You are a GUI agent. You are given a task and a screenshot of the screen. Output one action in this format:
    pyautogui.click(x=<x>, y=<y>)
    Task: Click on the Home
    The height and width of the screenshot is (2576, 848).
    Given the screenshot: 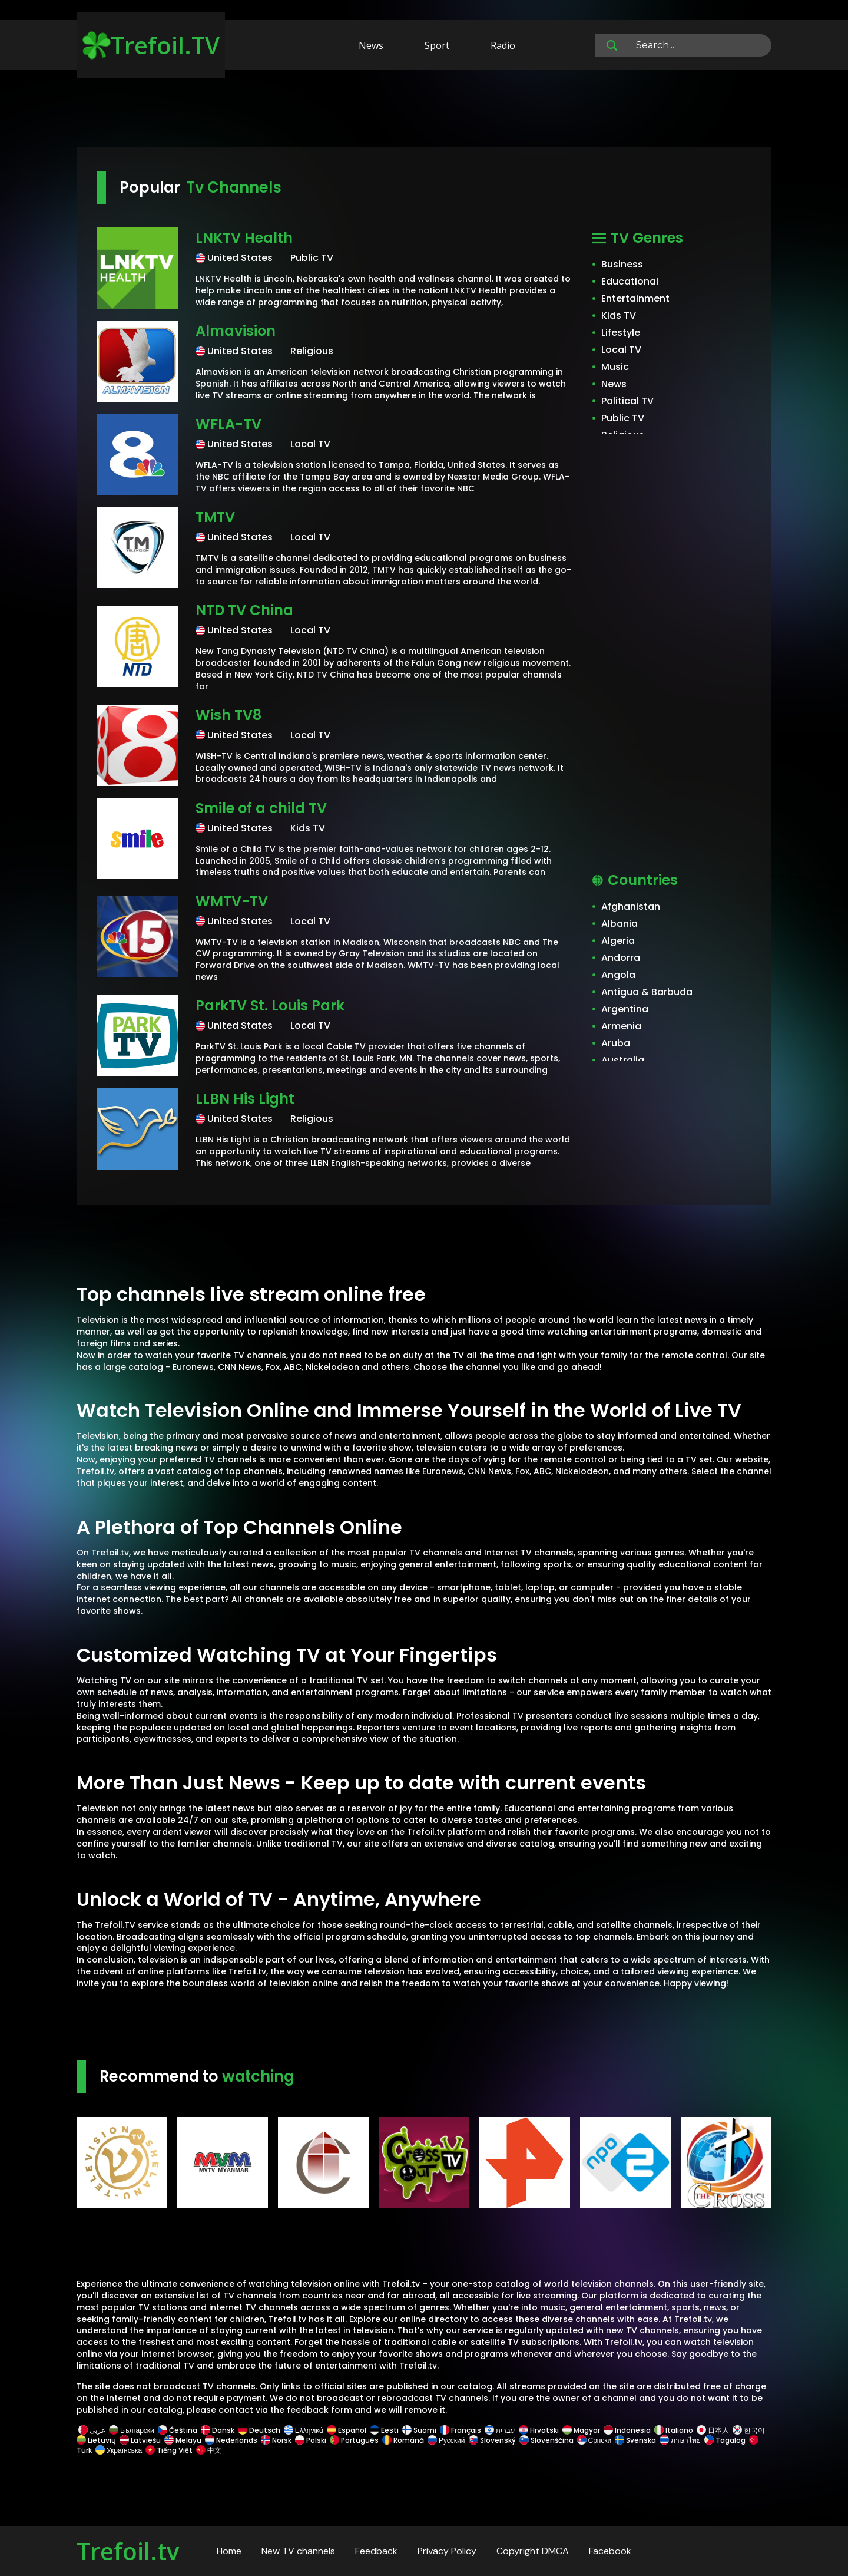 What is the action you would take?
    pyautogui.click(x=229, y=2551)
    